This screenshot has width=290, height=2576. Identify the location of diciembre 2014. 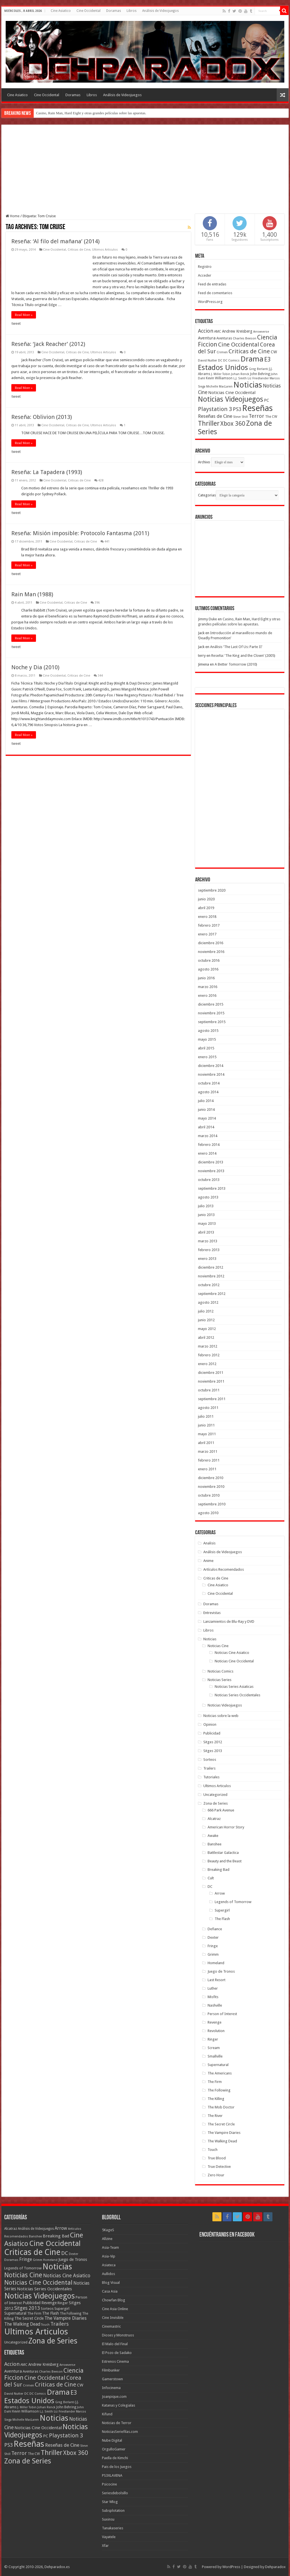
(210, 1066).